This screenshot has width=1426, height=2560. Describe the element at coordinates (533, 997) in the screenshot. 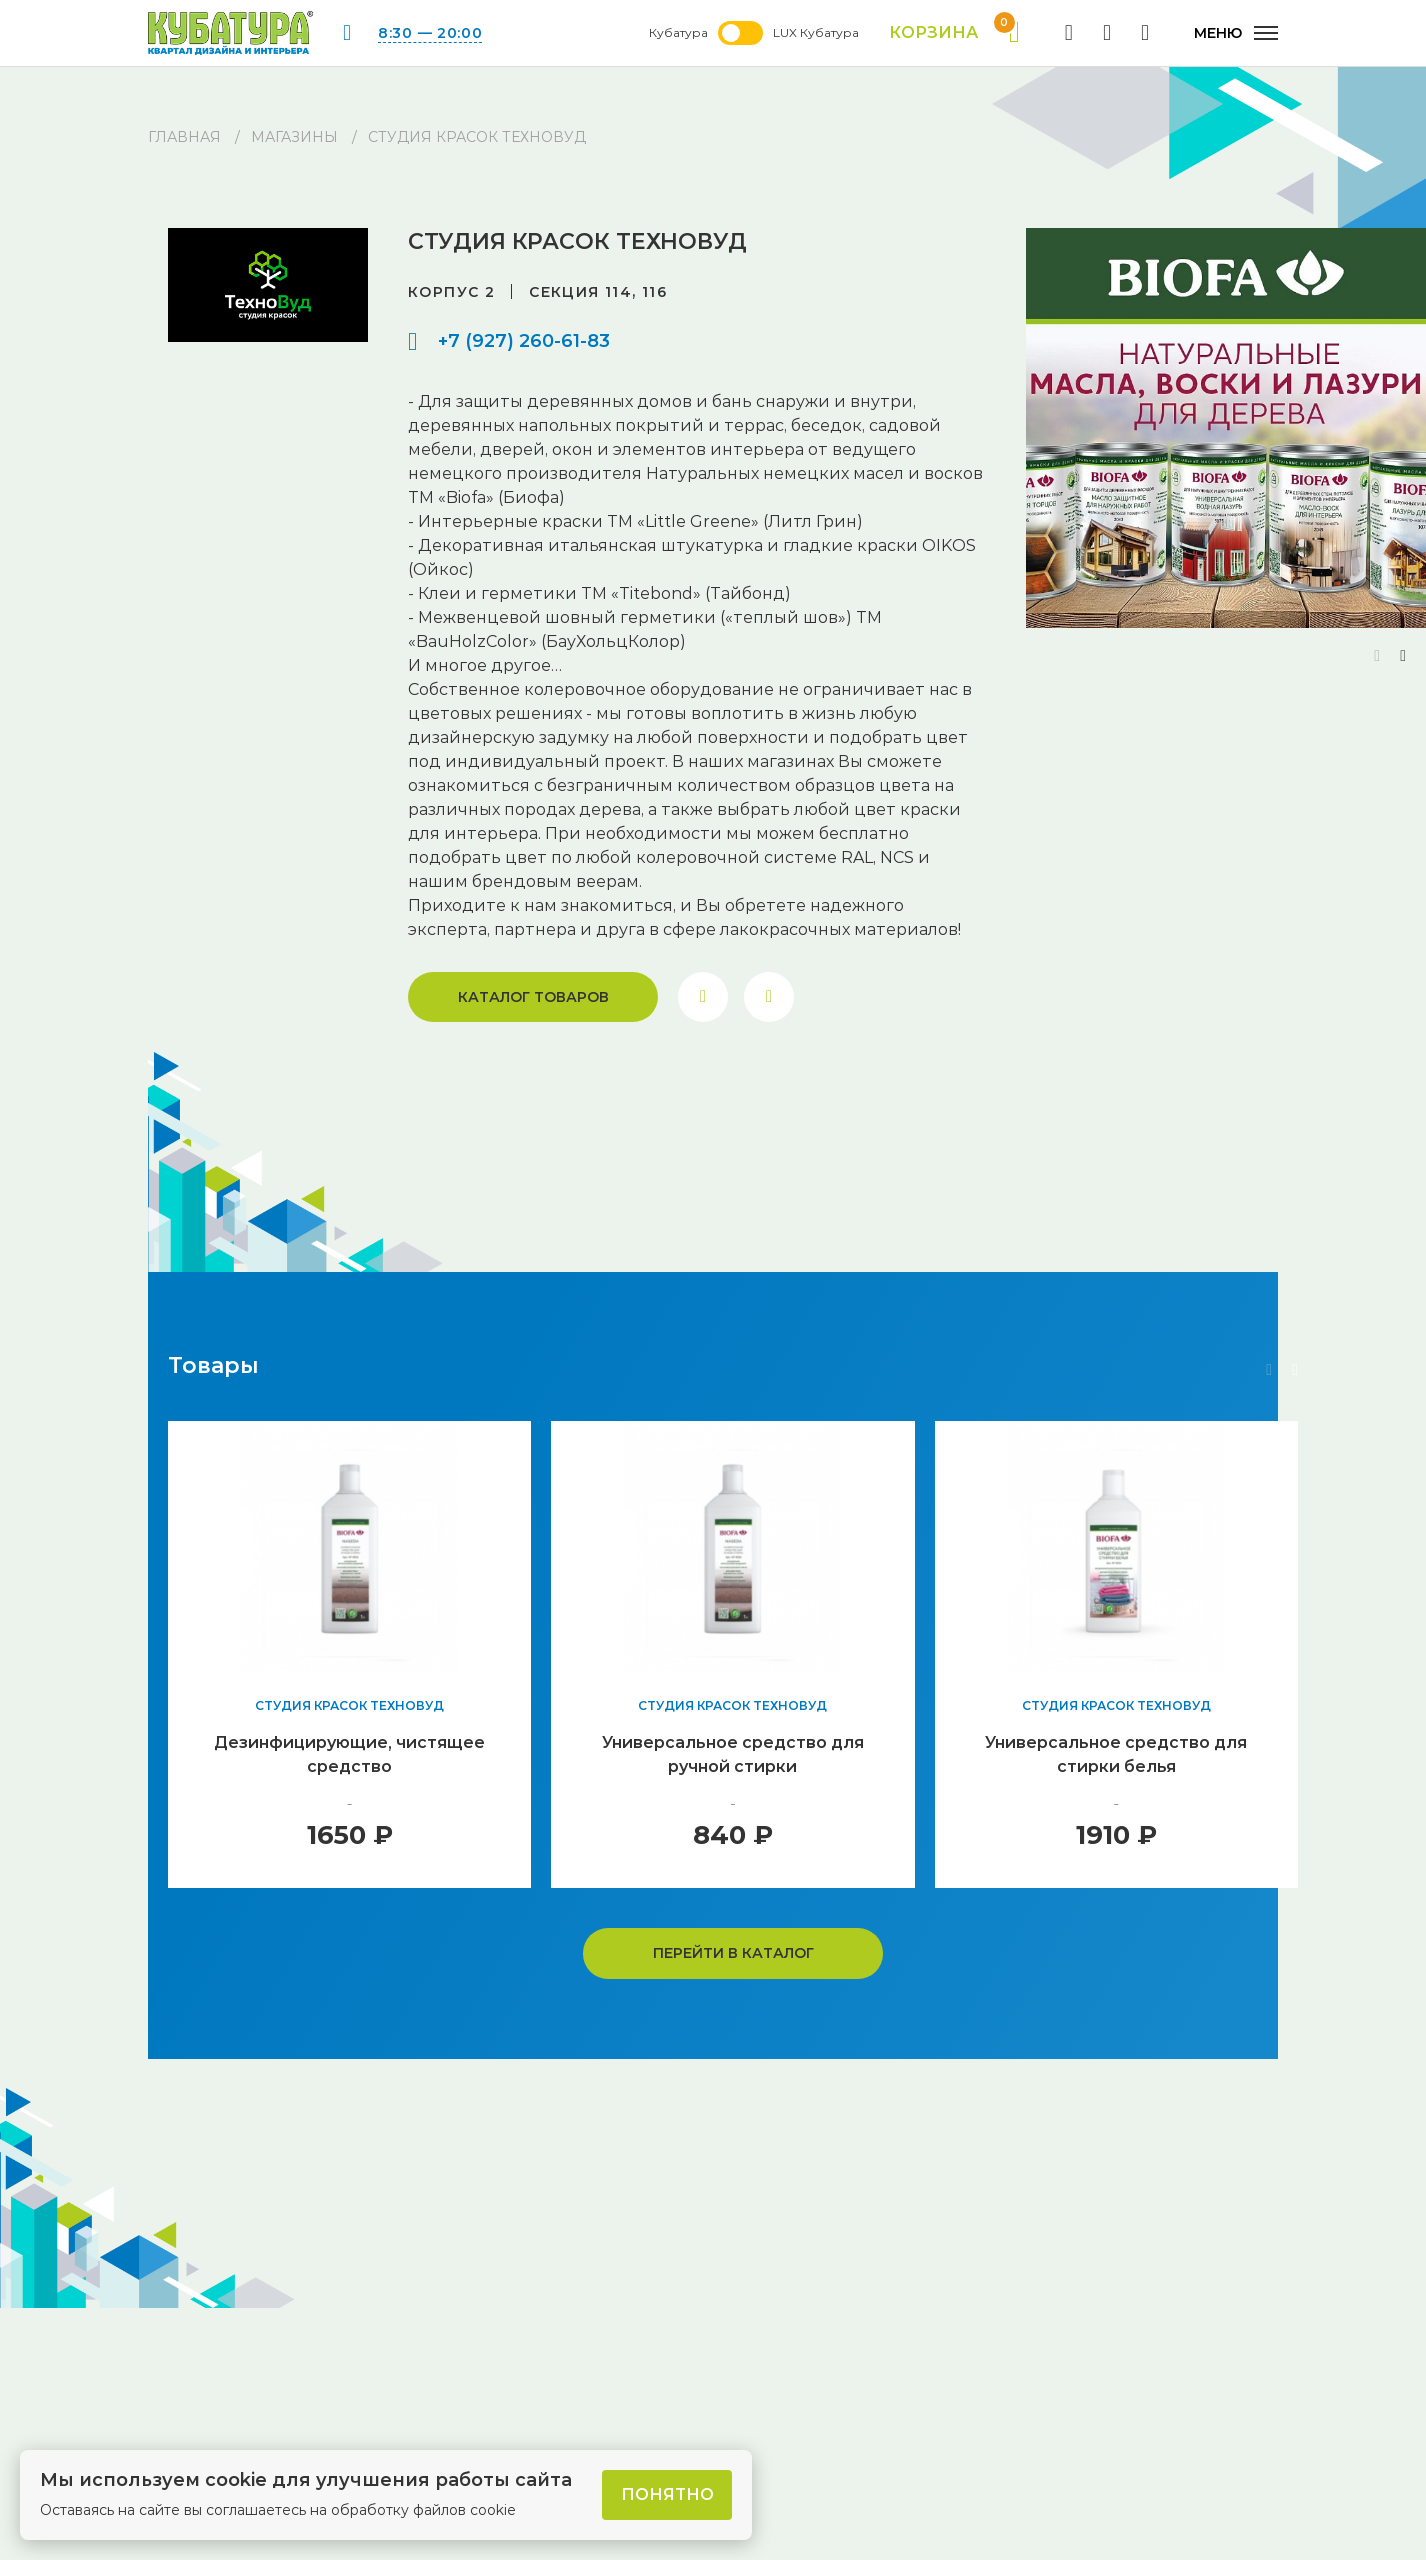

I see `Каталог товаров` at that location.